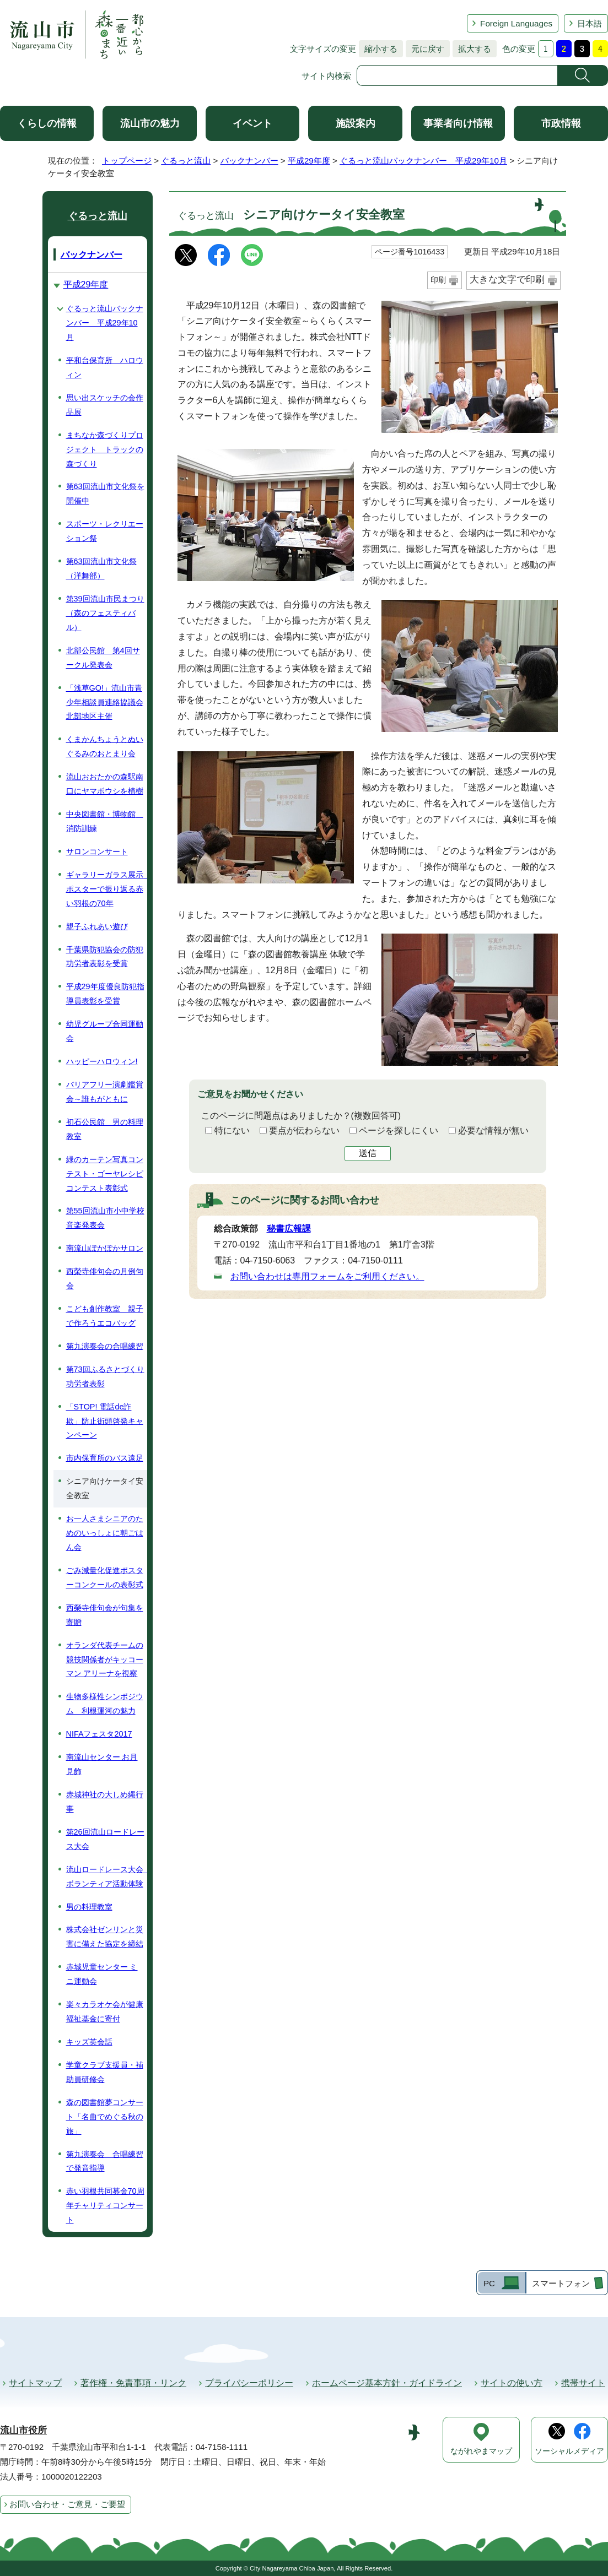 Image resolution: width=608 pixels, height=2576 pixels. What do you see at coordinates (104, 1091) in the screenshot?
I see `バリアフリー演劇鑑賞会～誰もがともに` at bounding box center [104, 1091].